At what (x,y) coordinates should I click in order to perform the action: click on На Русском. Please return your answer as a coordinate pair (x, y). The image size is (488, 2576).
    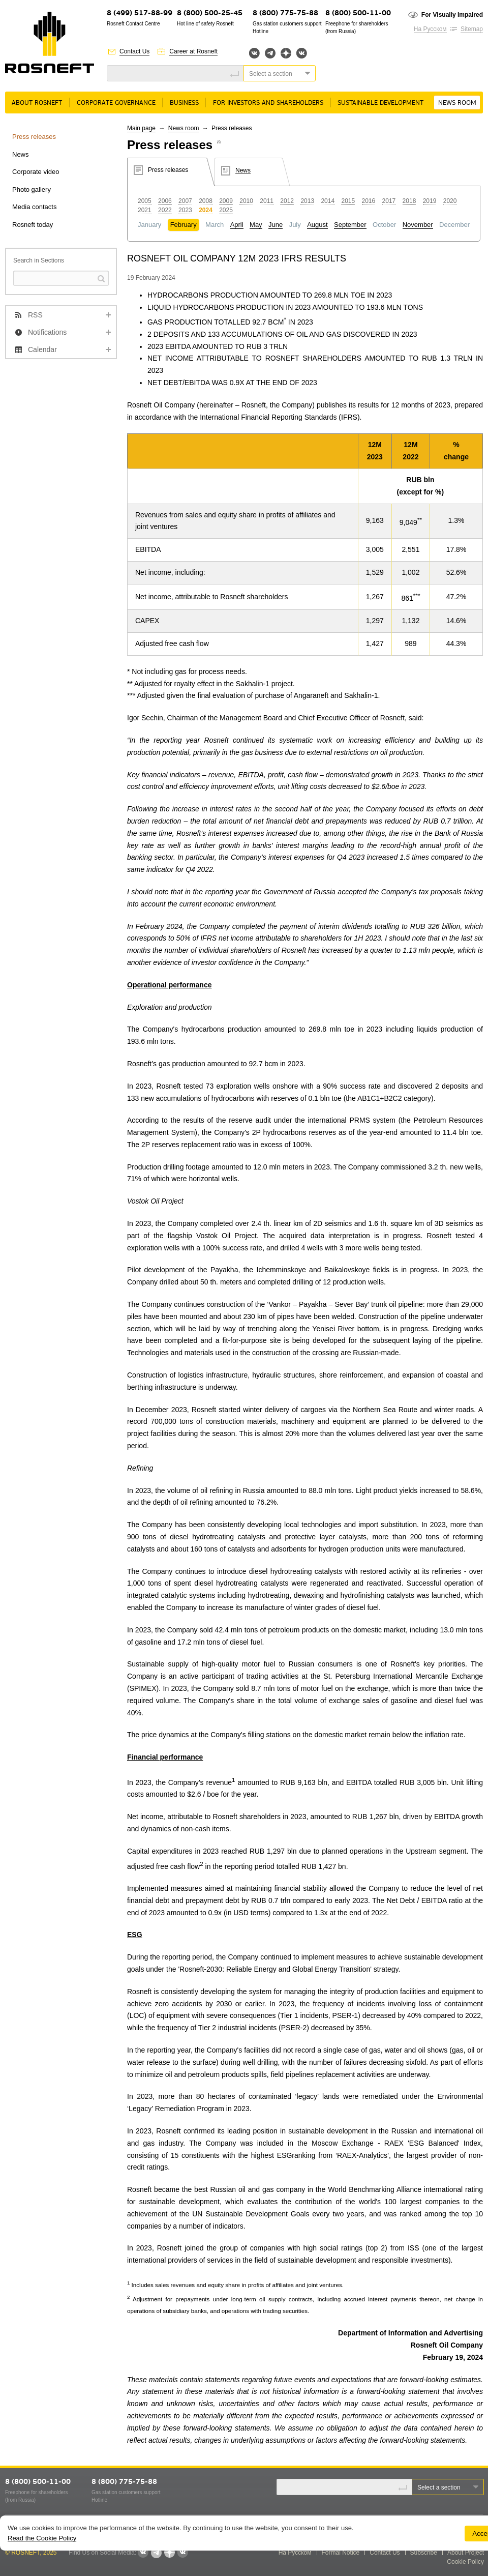
    Looking at the image, I should click on (430, 29).